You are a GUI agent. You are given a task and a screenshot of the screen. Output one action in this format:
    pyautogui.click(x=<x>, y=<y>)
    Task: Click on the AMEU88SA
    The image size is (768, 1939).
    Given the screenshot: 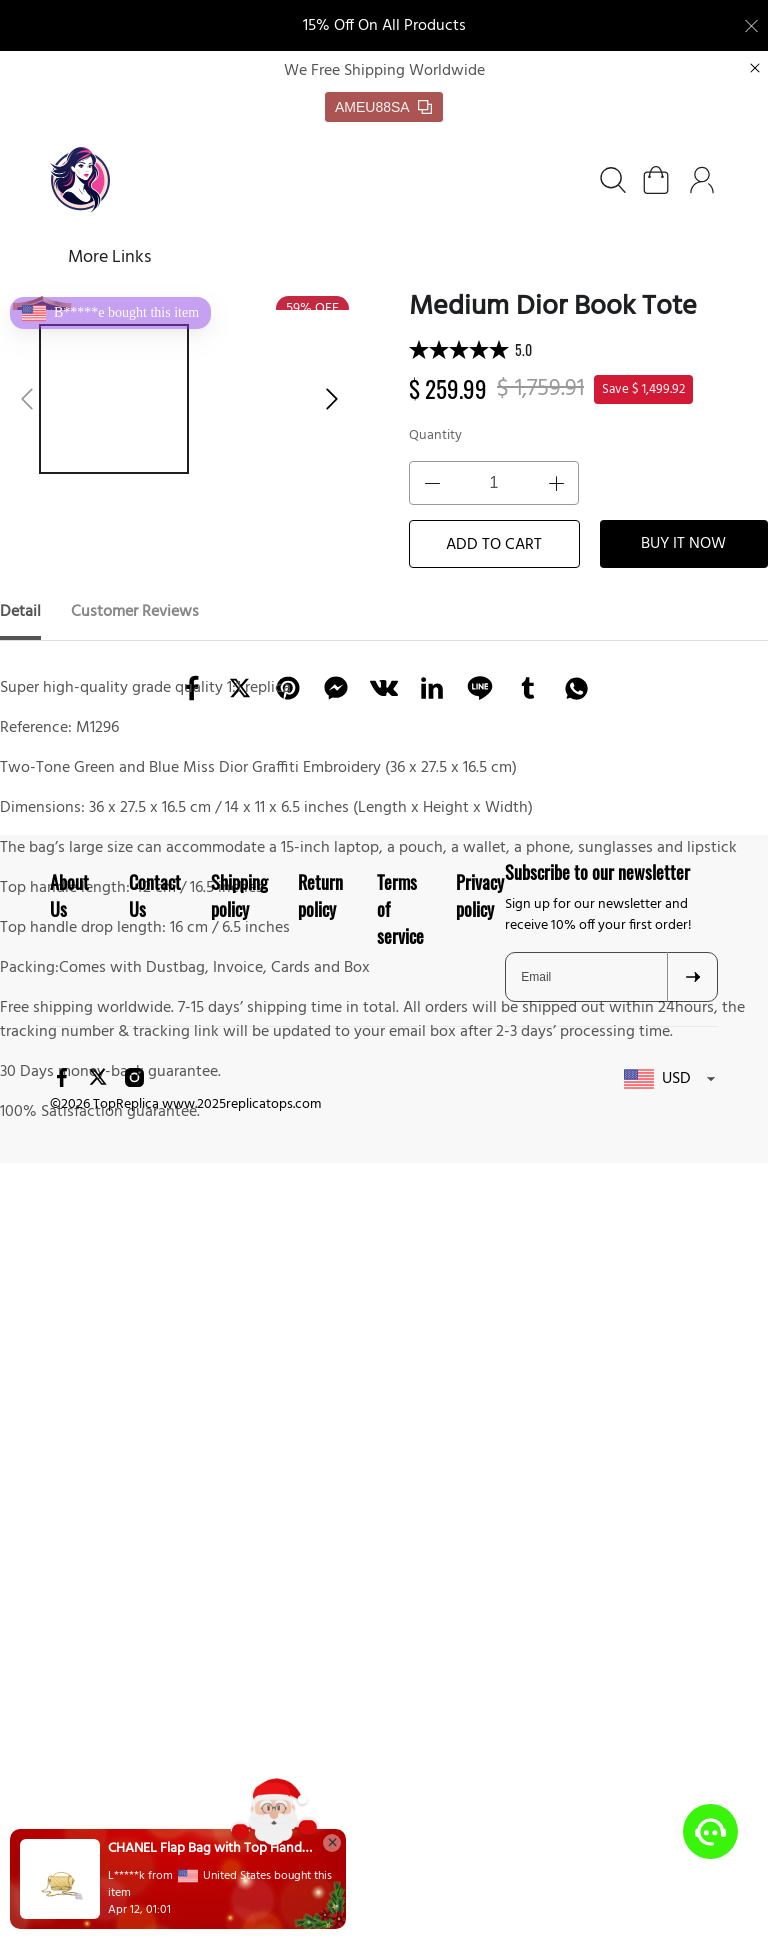 What is the action you would take?
    pyautogui.click(x=383, y=108)
    